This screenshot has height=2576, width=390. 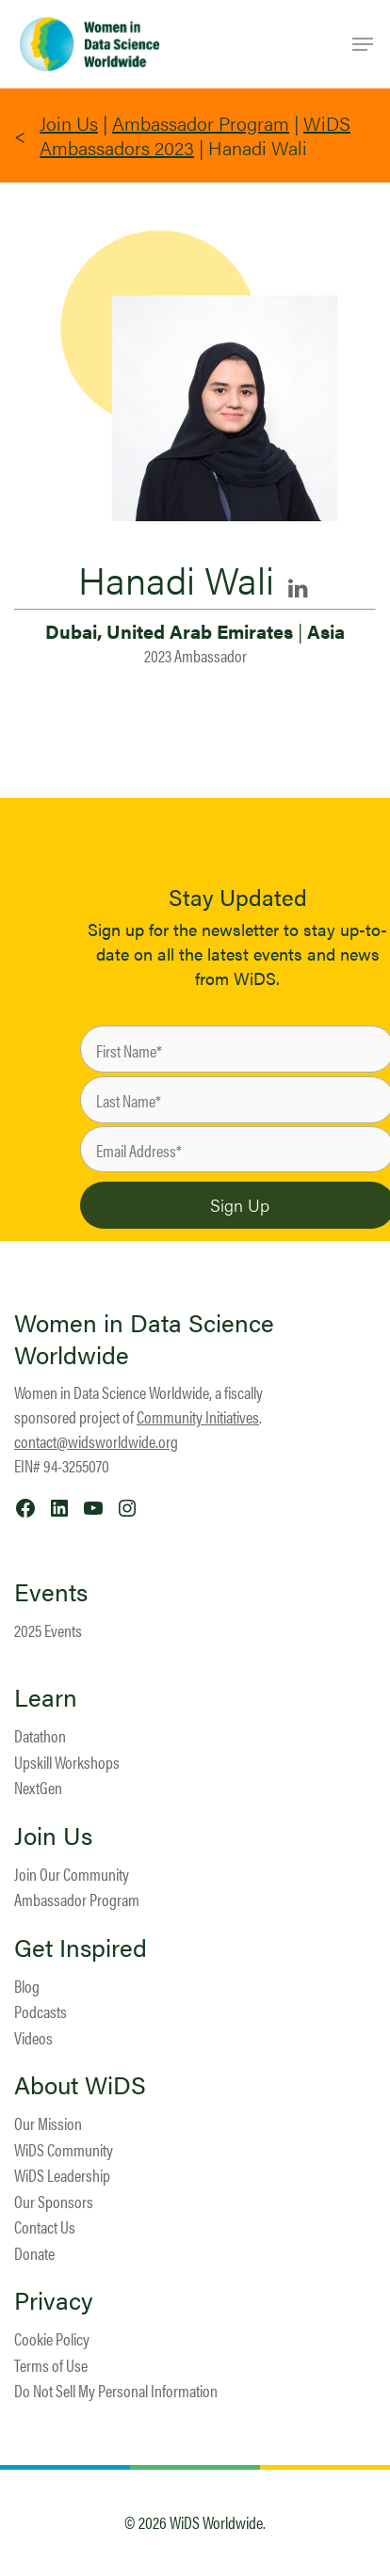 What do you see at coordinates (96, 1441) in the screenshot?
I see `contact@widsworldwide.org` at bounding box center [96, 1441].